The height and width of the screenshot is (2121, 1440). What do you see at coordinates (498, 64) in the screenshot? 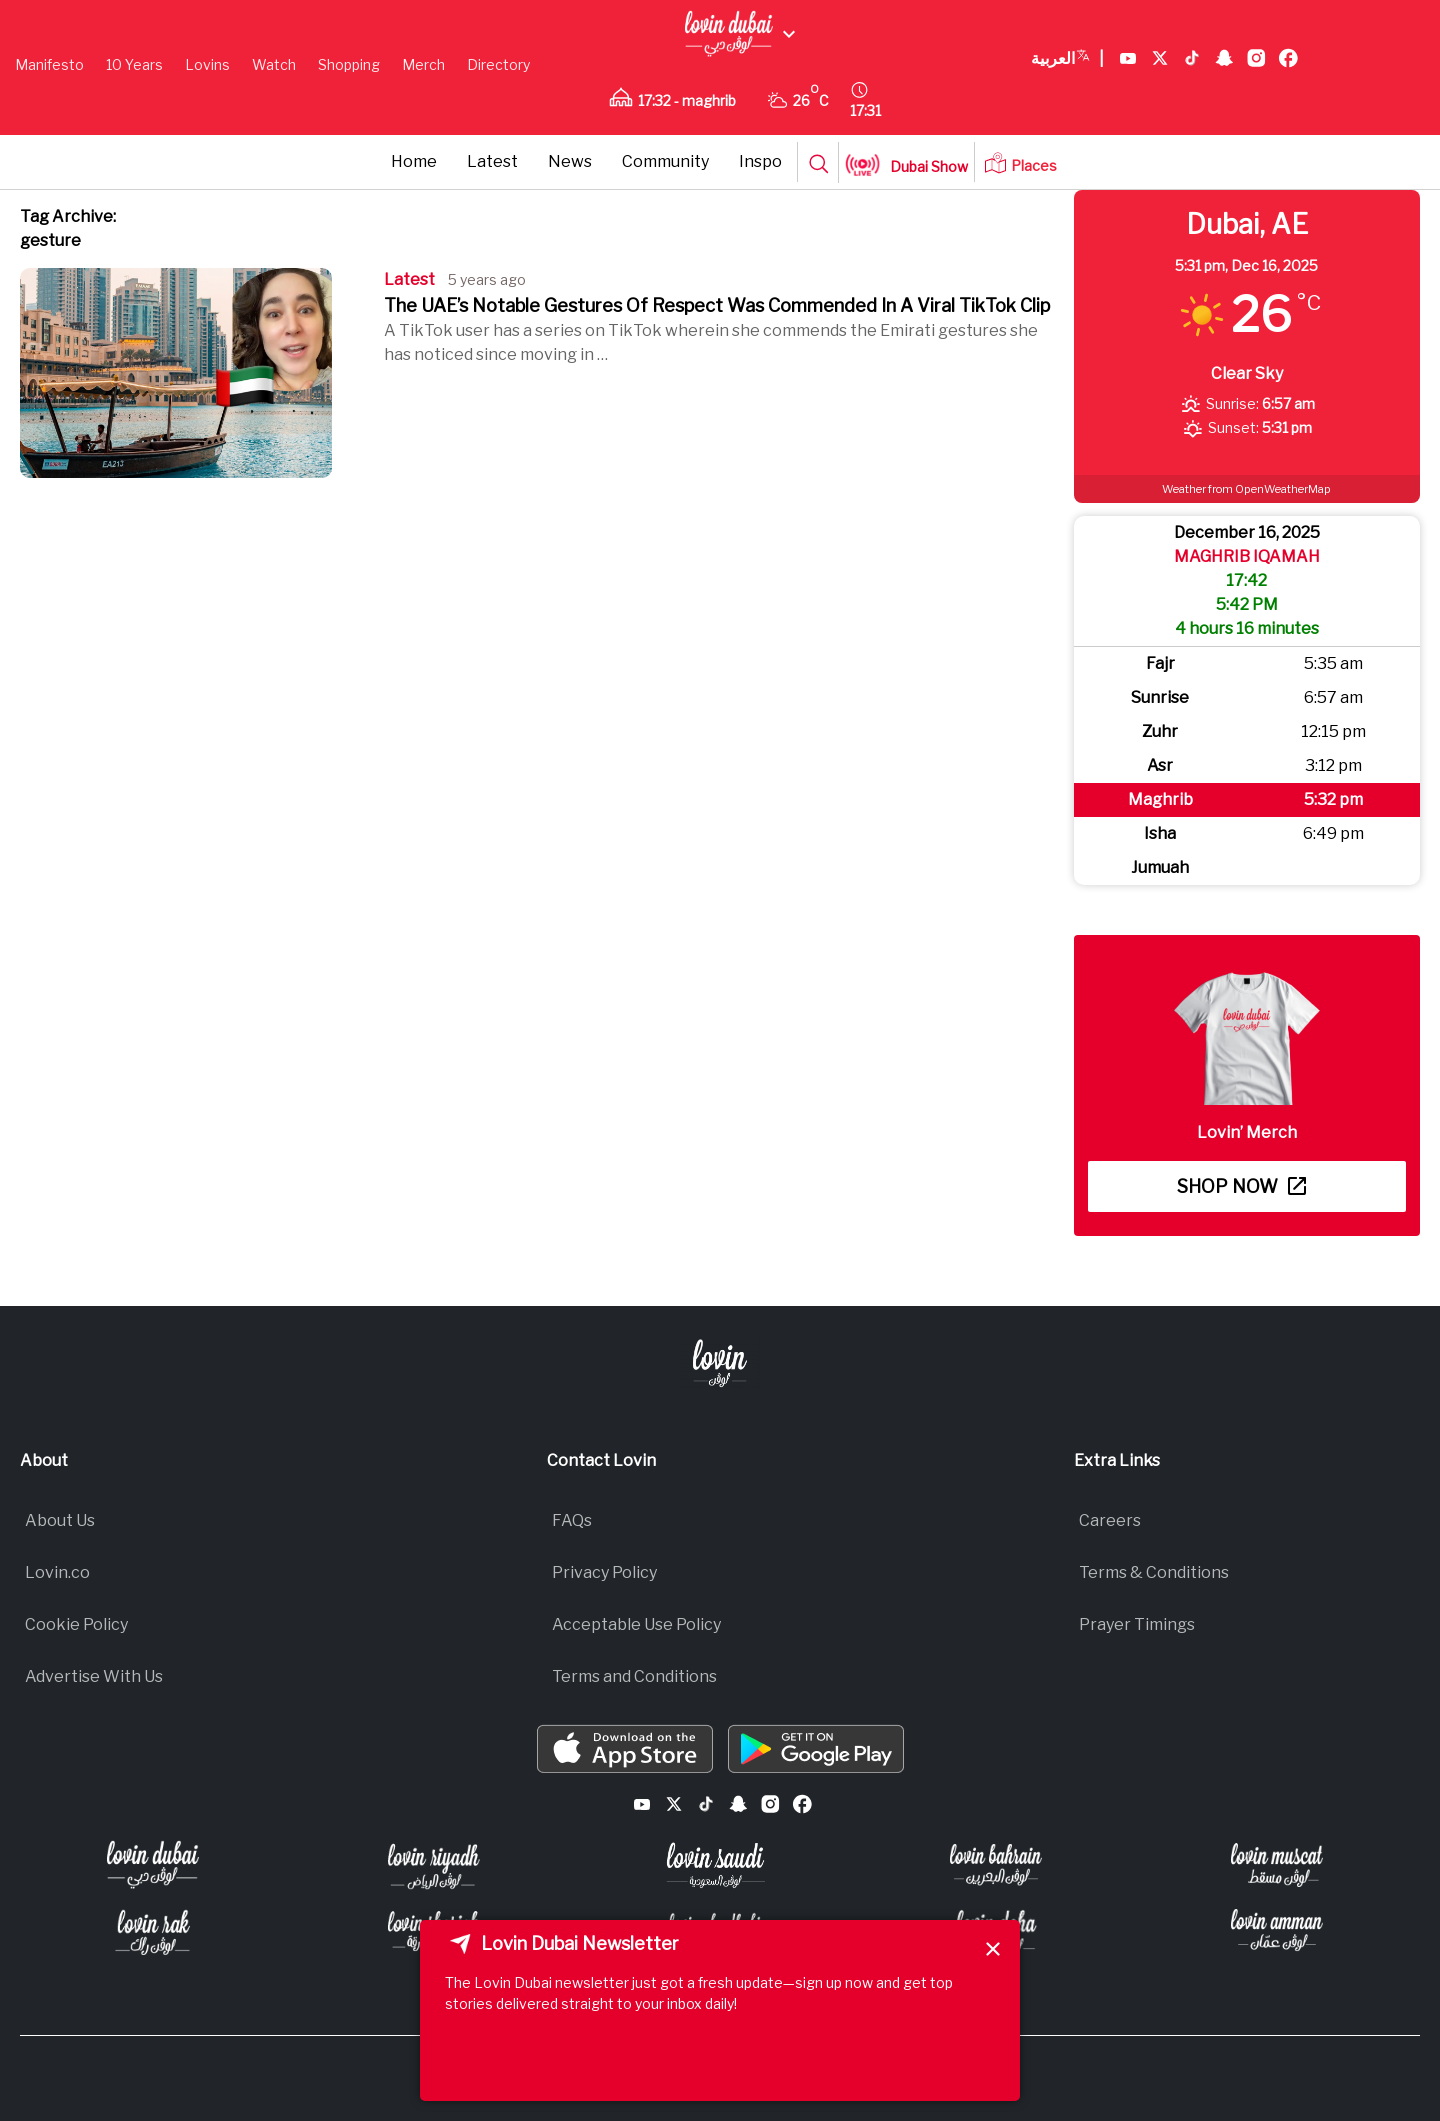
I see `Directory` at bounding box center [498, 64].